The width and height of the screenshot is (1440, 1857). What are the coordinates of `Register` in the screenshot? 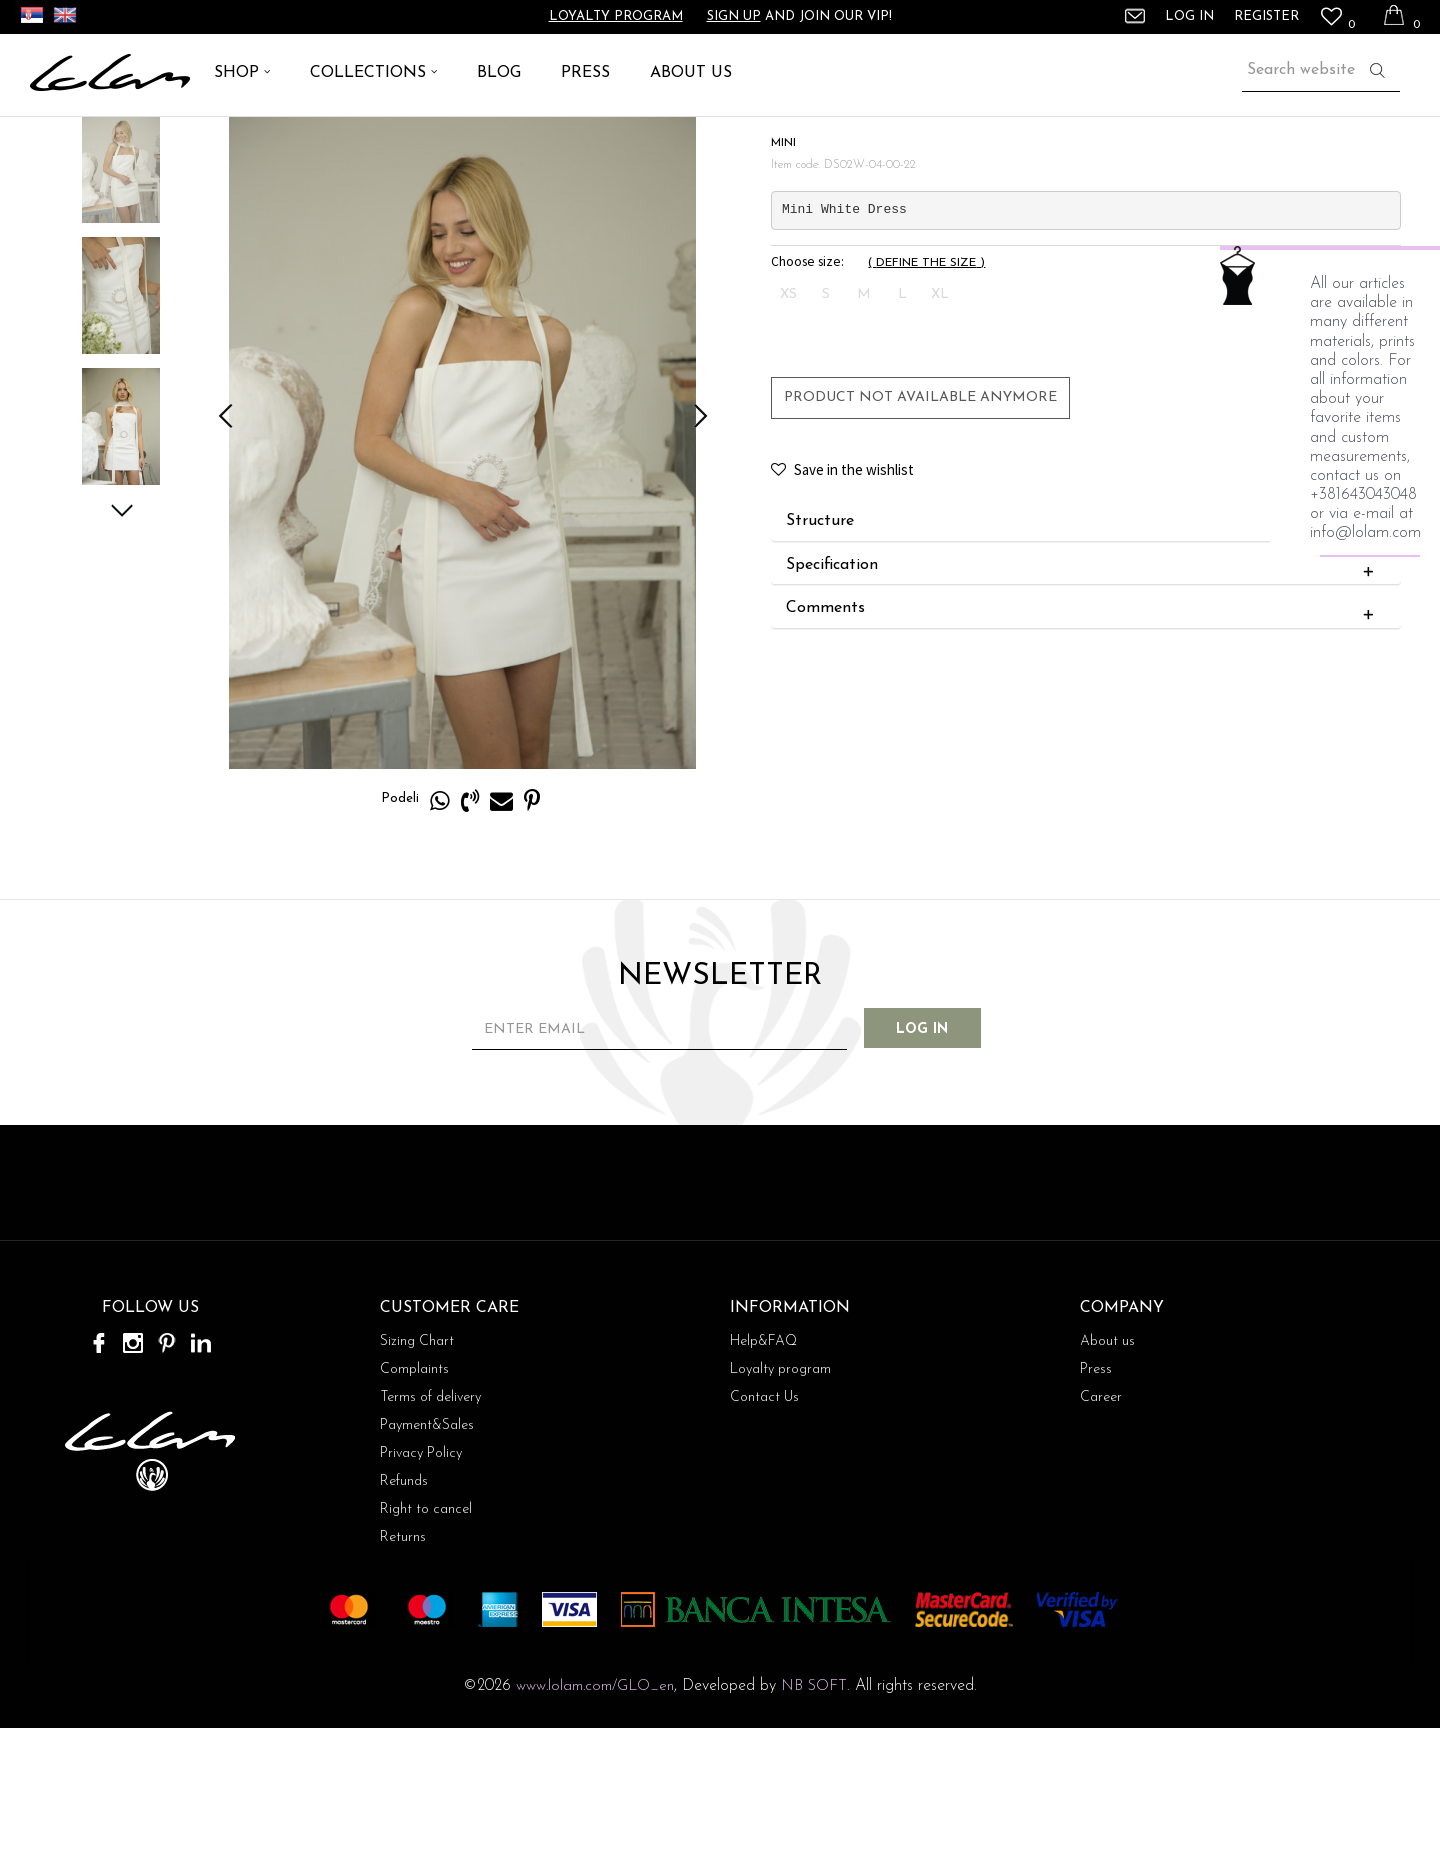 It's located at (1266, 16).